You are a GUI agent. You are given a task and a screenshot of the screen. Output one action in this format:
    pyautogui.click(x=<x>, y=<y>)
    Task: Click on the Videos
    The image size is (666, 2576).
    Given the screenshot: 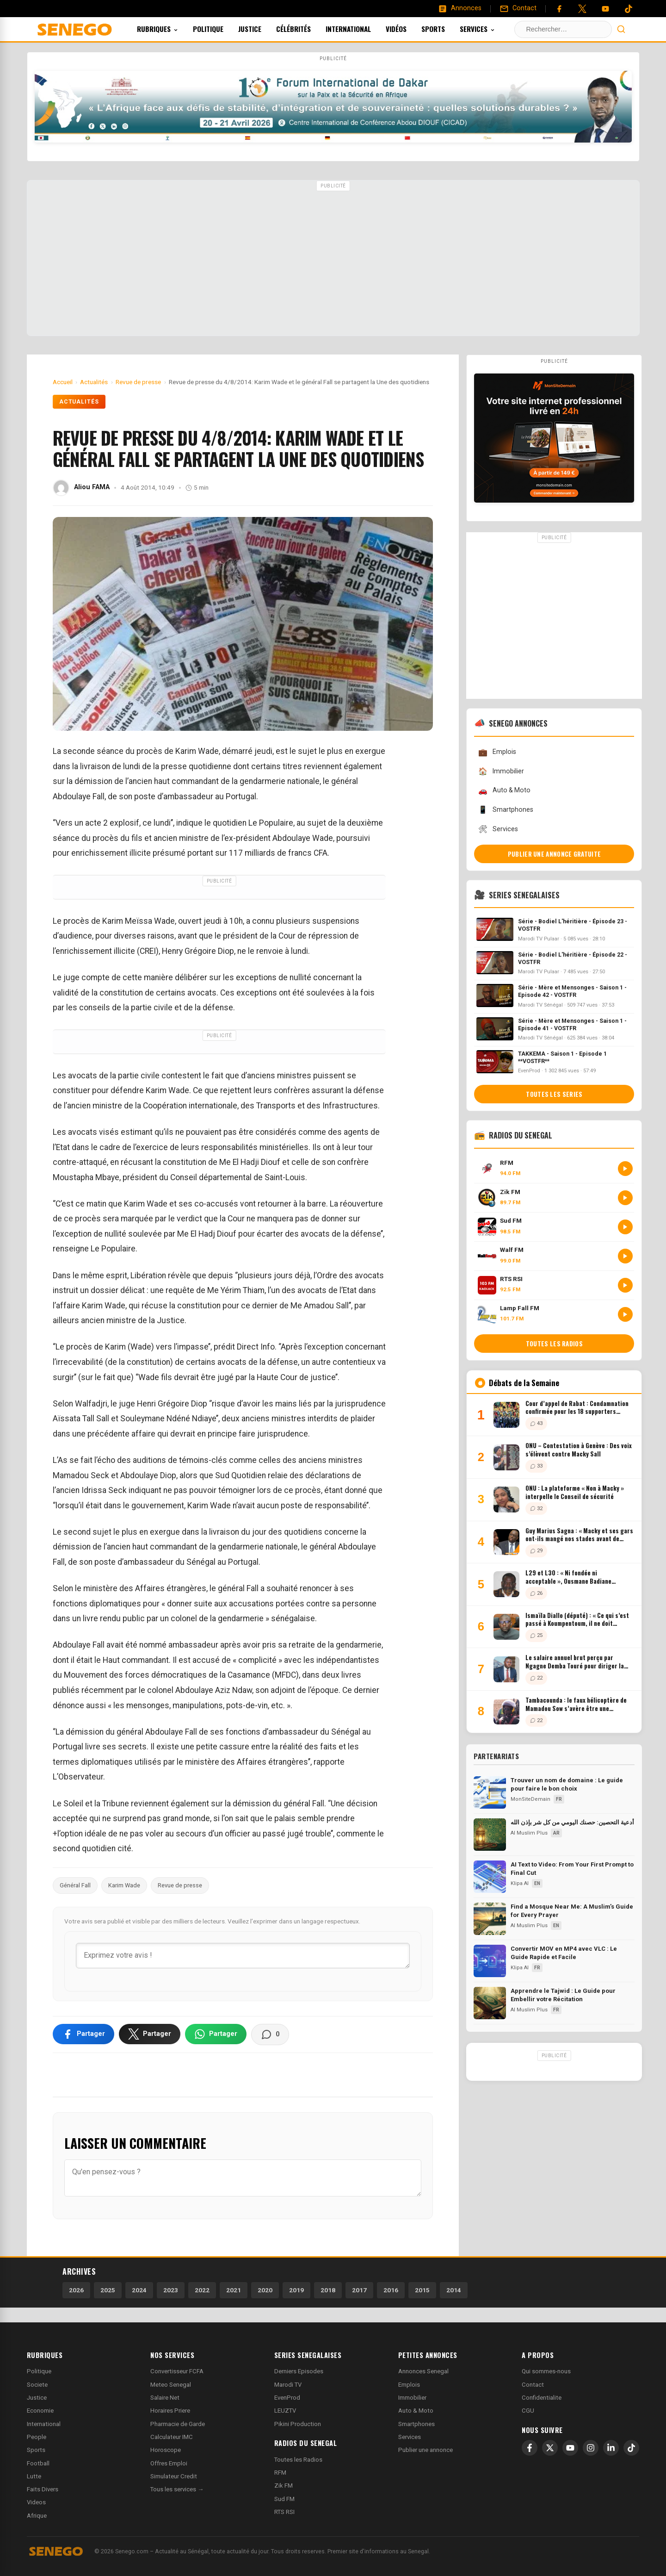 What is the action you would take?
    pyautogui.click(x=36, y=2502)
    